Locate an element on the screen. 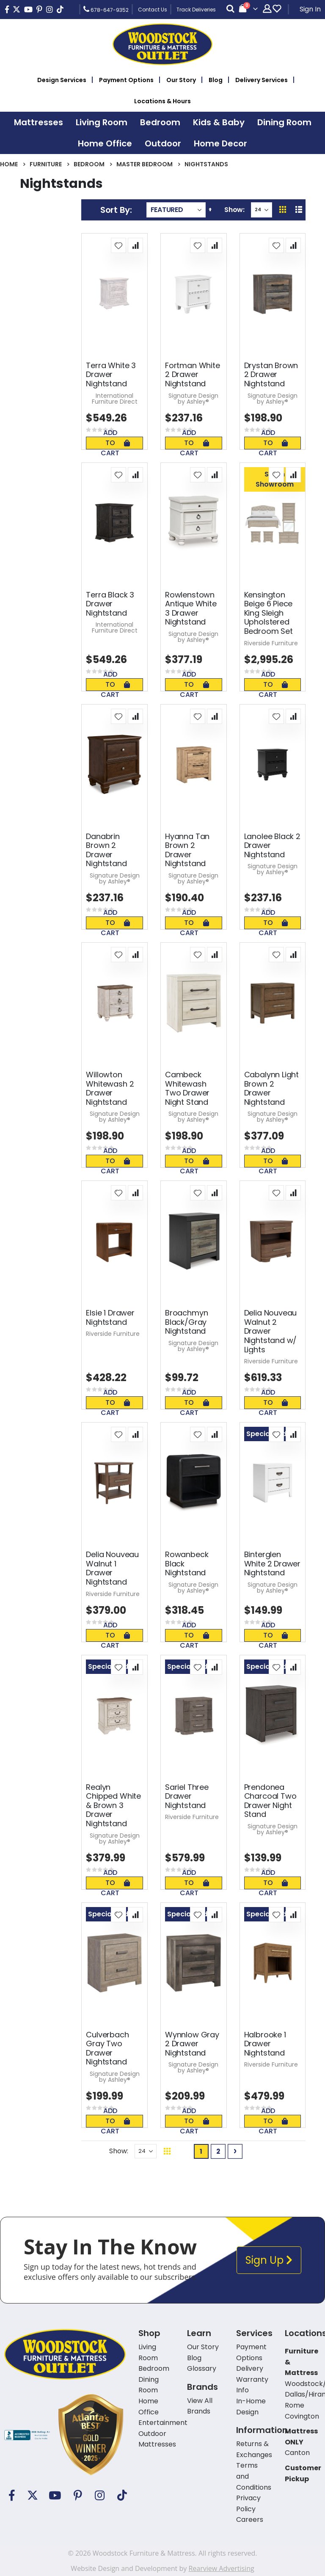 This screenshot has width=325, height=2576. Willowton Whitewash 2 Drawer Nightstand is located at coordinates (110, 1088).